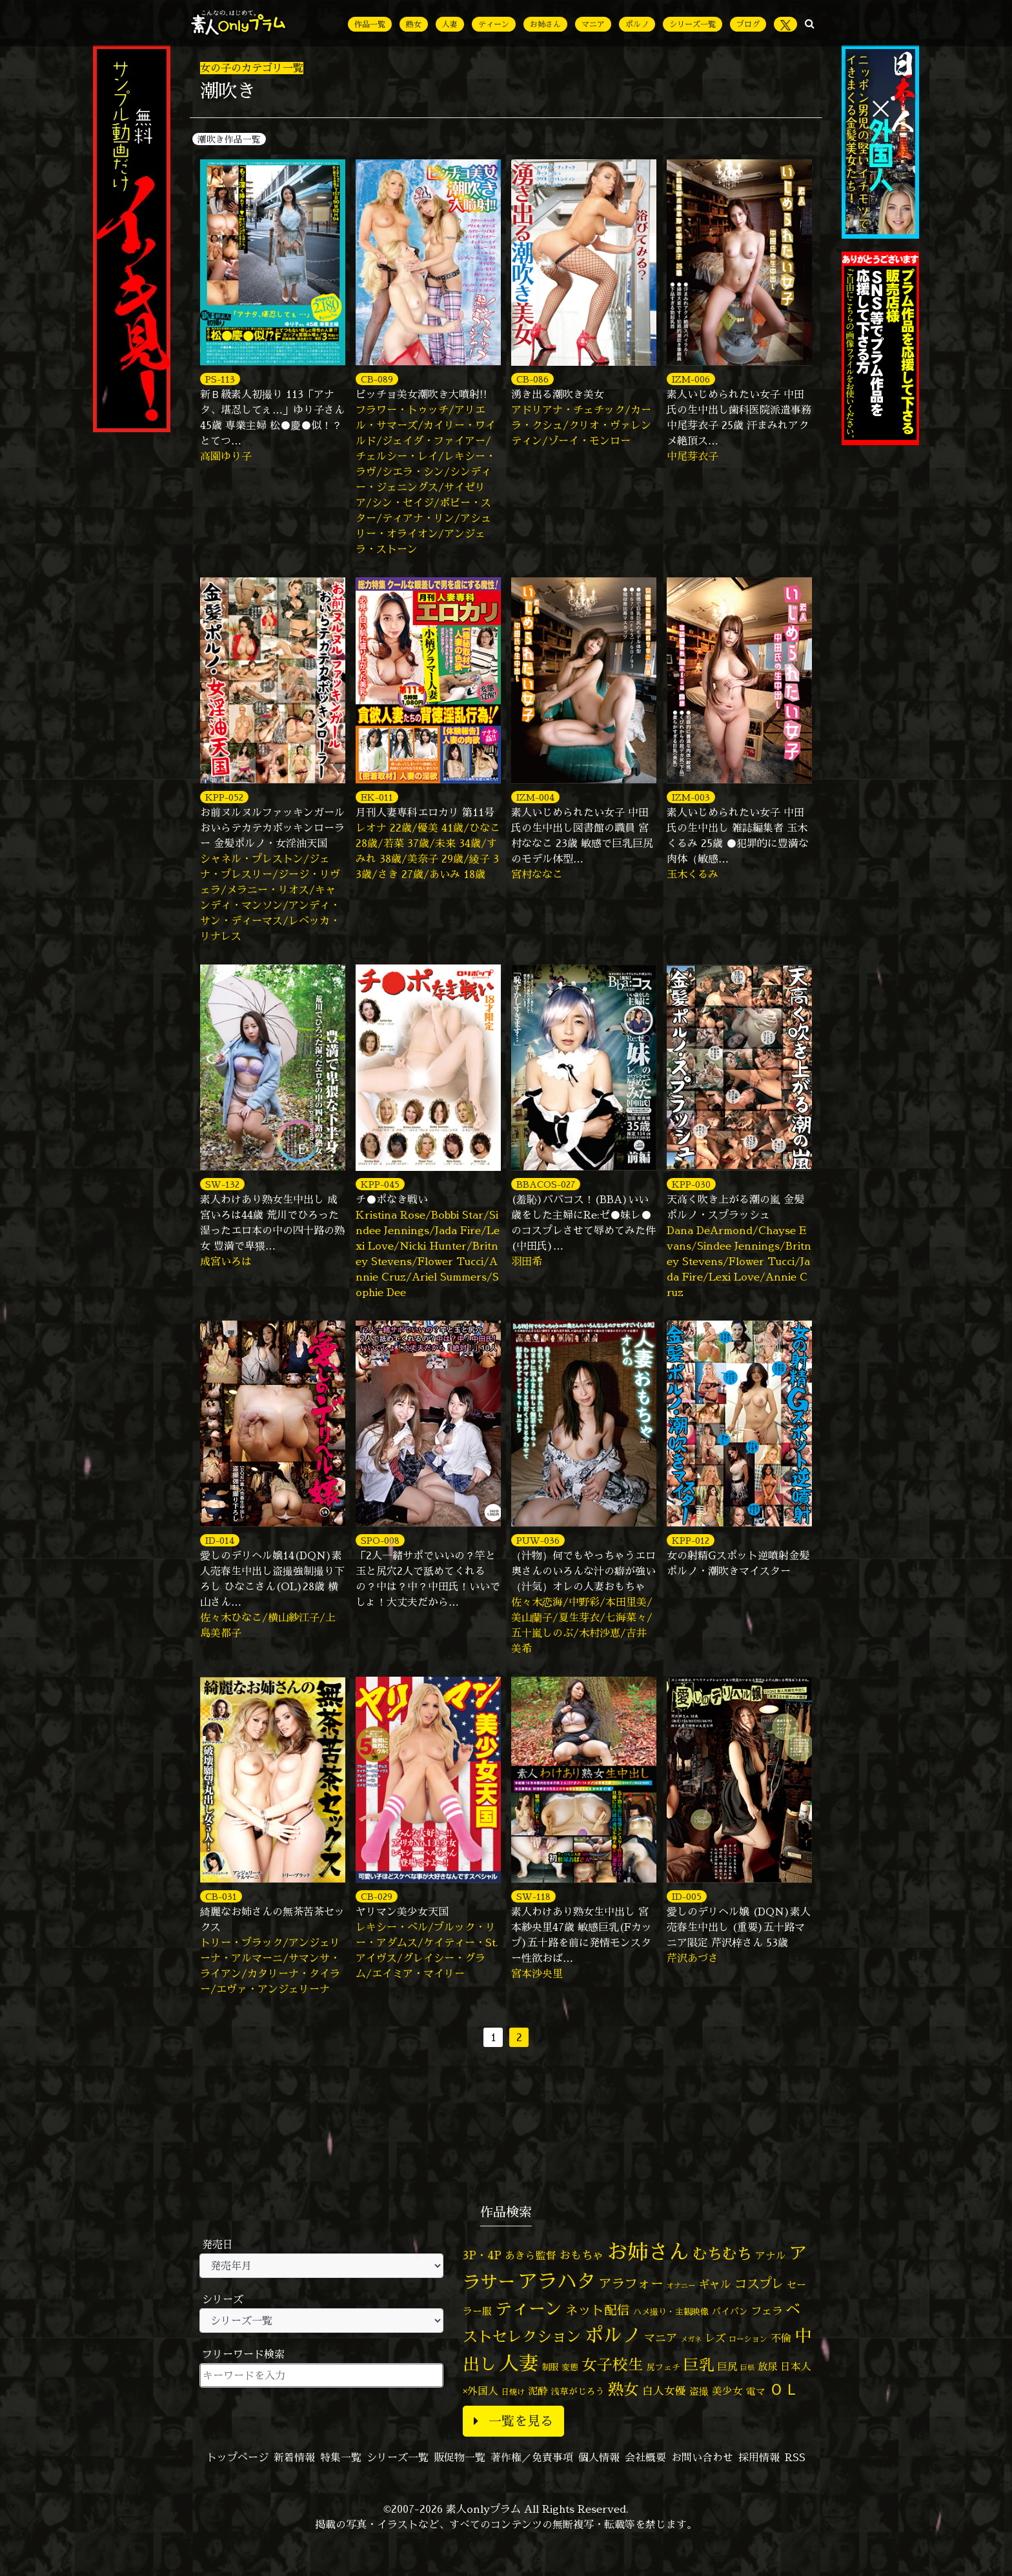  I want to click on SW-118, so click(533, 1896).